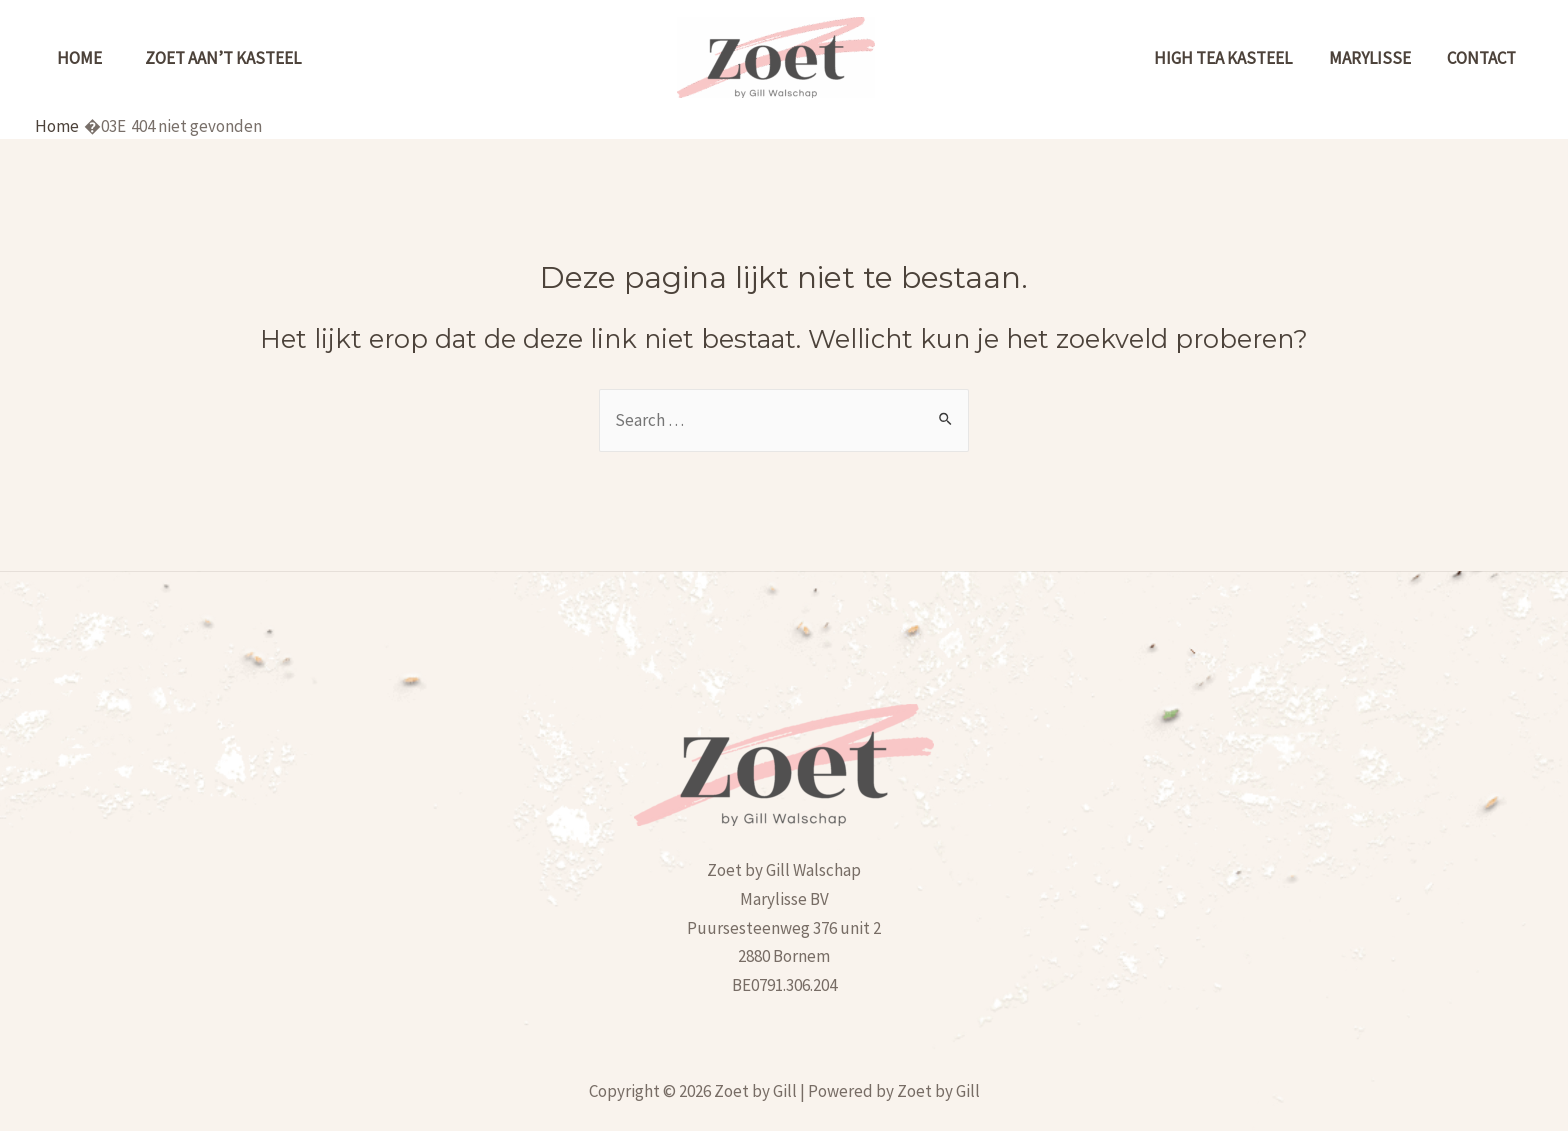  What do you see at coordinates (1273, 58) in the screenshot?
I see `High tea kasteel` at bounding box center [1273, 58].